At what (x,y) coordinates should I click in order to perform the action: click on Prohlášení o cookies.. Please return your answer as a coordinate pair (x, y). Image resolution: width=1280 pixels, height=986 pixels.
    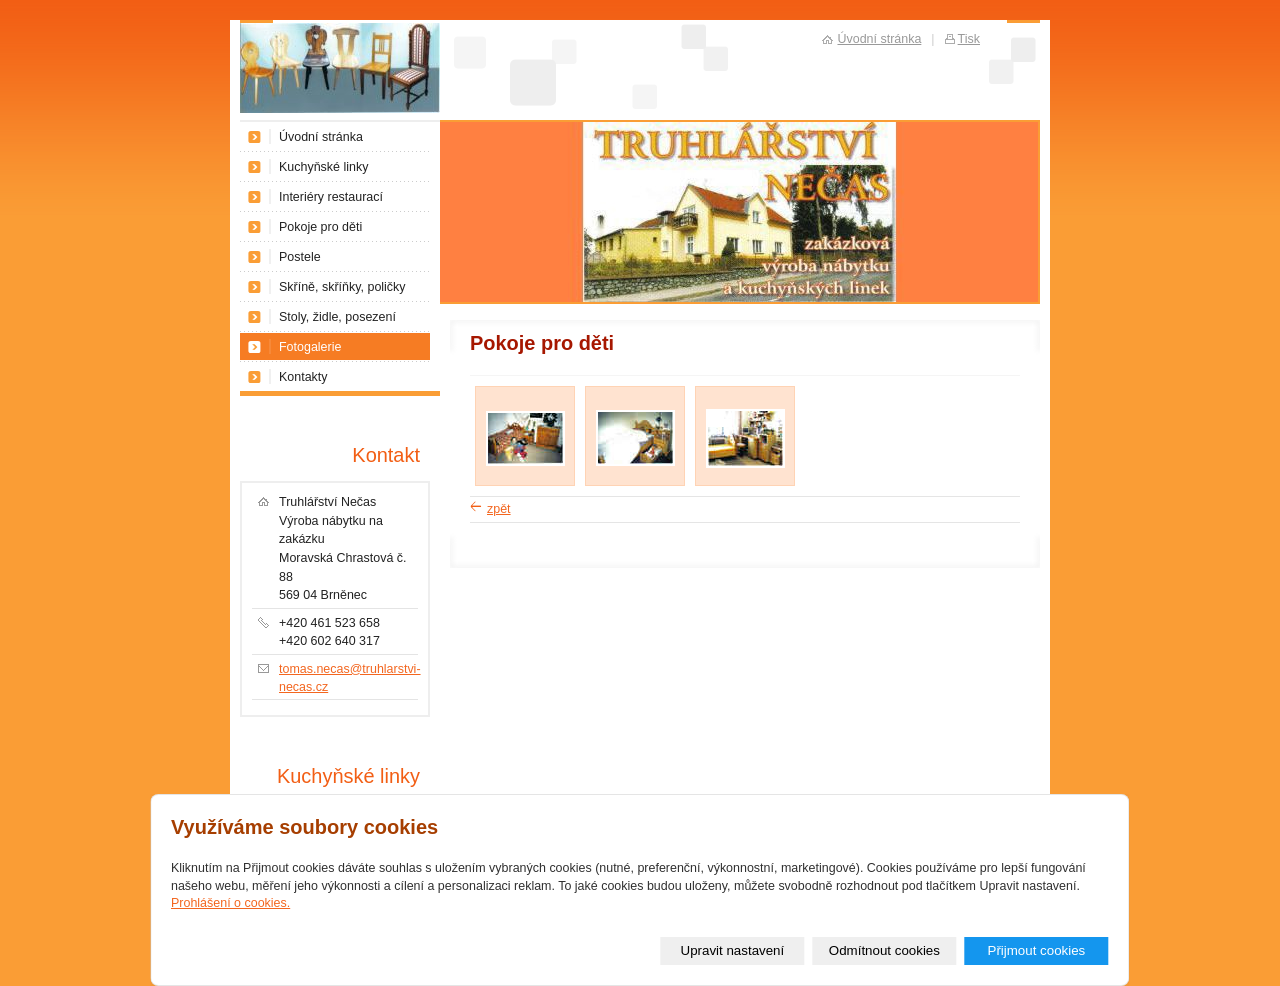
    Looking at the image, I should click on (230, 903).